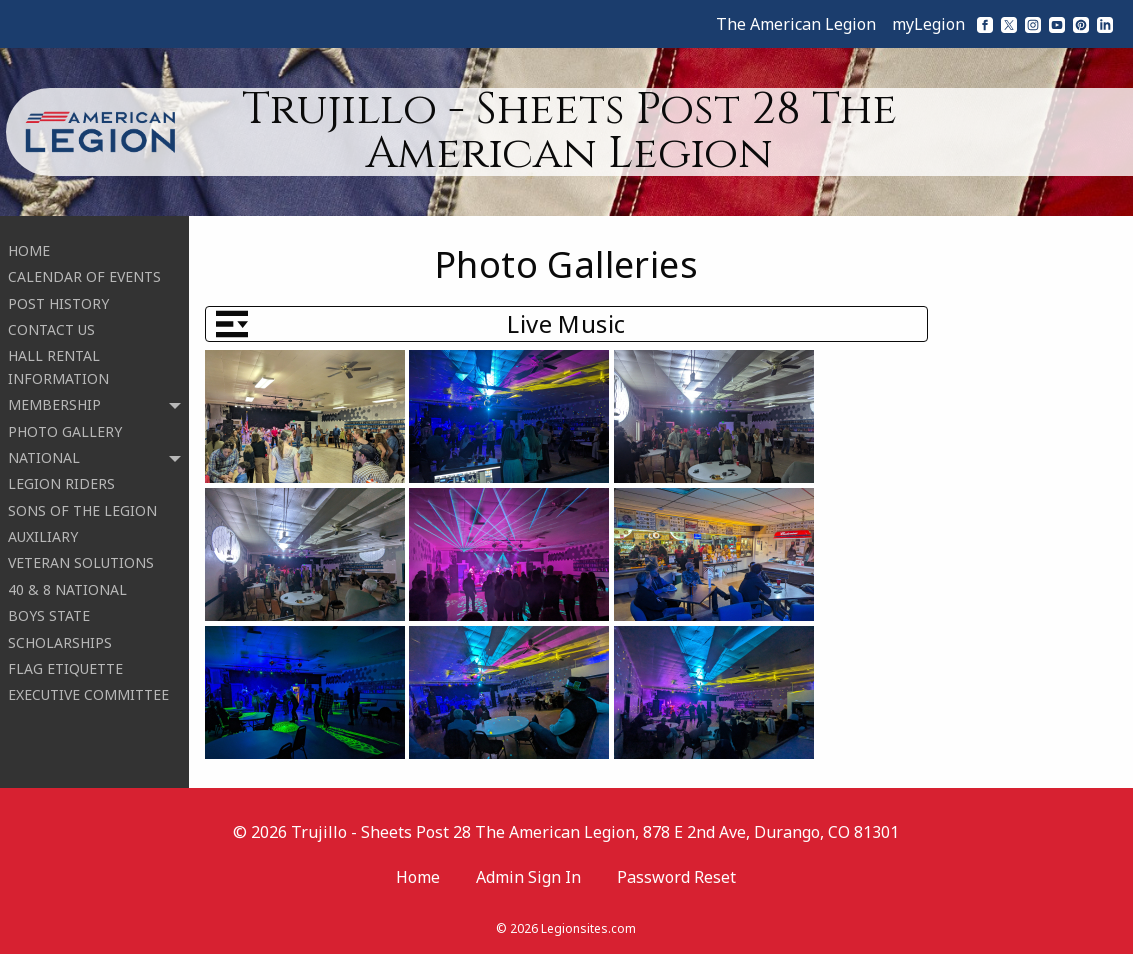 The width and height of the screenshot is (1133, 954). I want to click on Home, so click(418, 877).